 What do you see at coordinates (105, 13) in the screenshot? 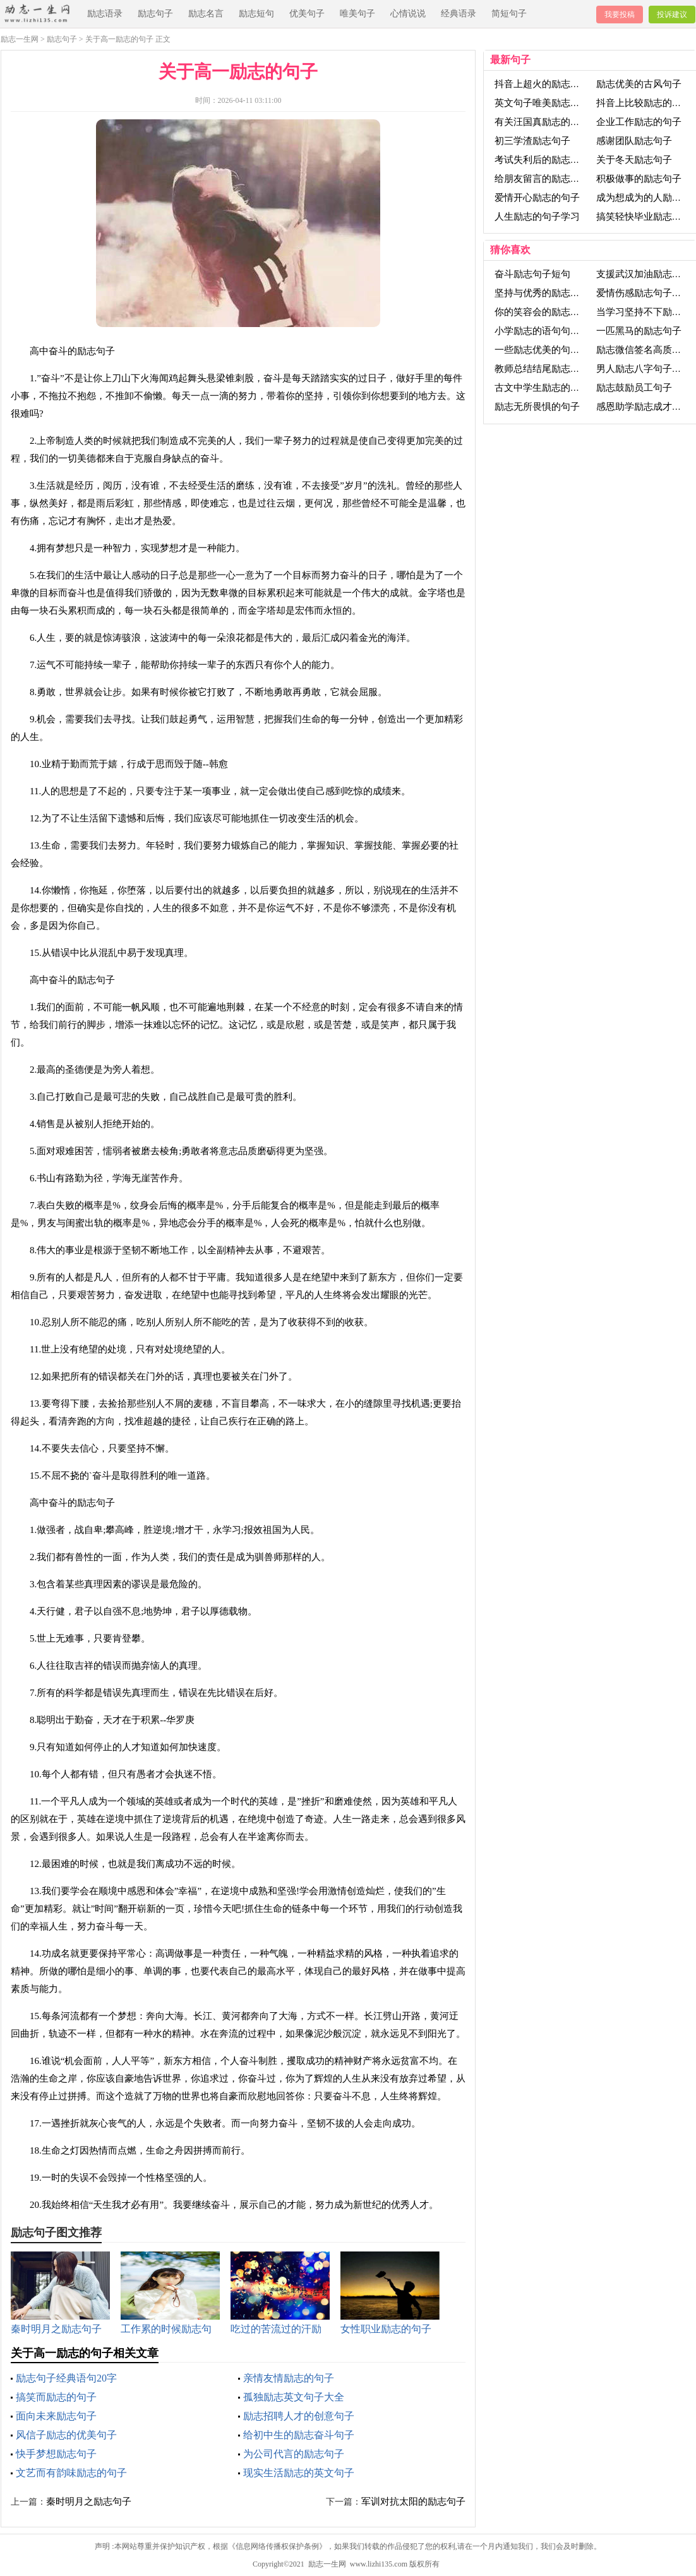
I see `励志语录` at bounding box center [105, 13].